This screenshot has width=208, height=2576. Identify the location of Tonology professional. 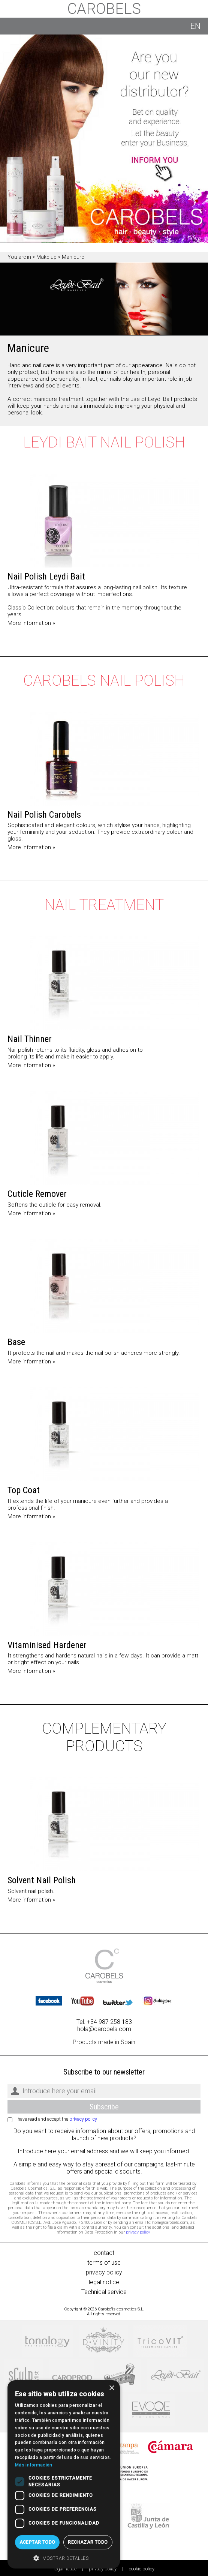
(47, 2341).